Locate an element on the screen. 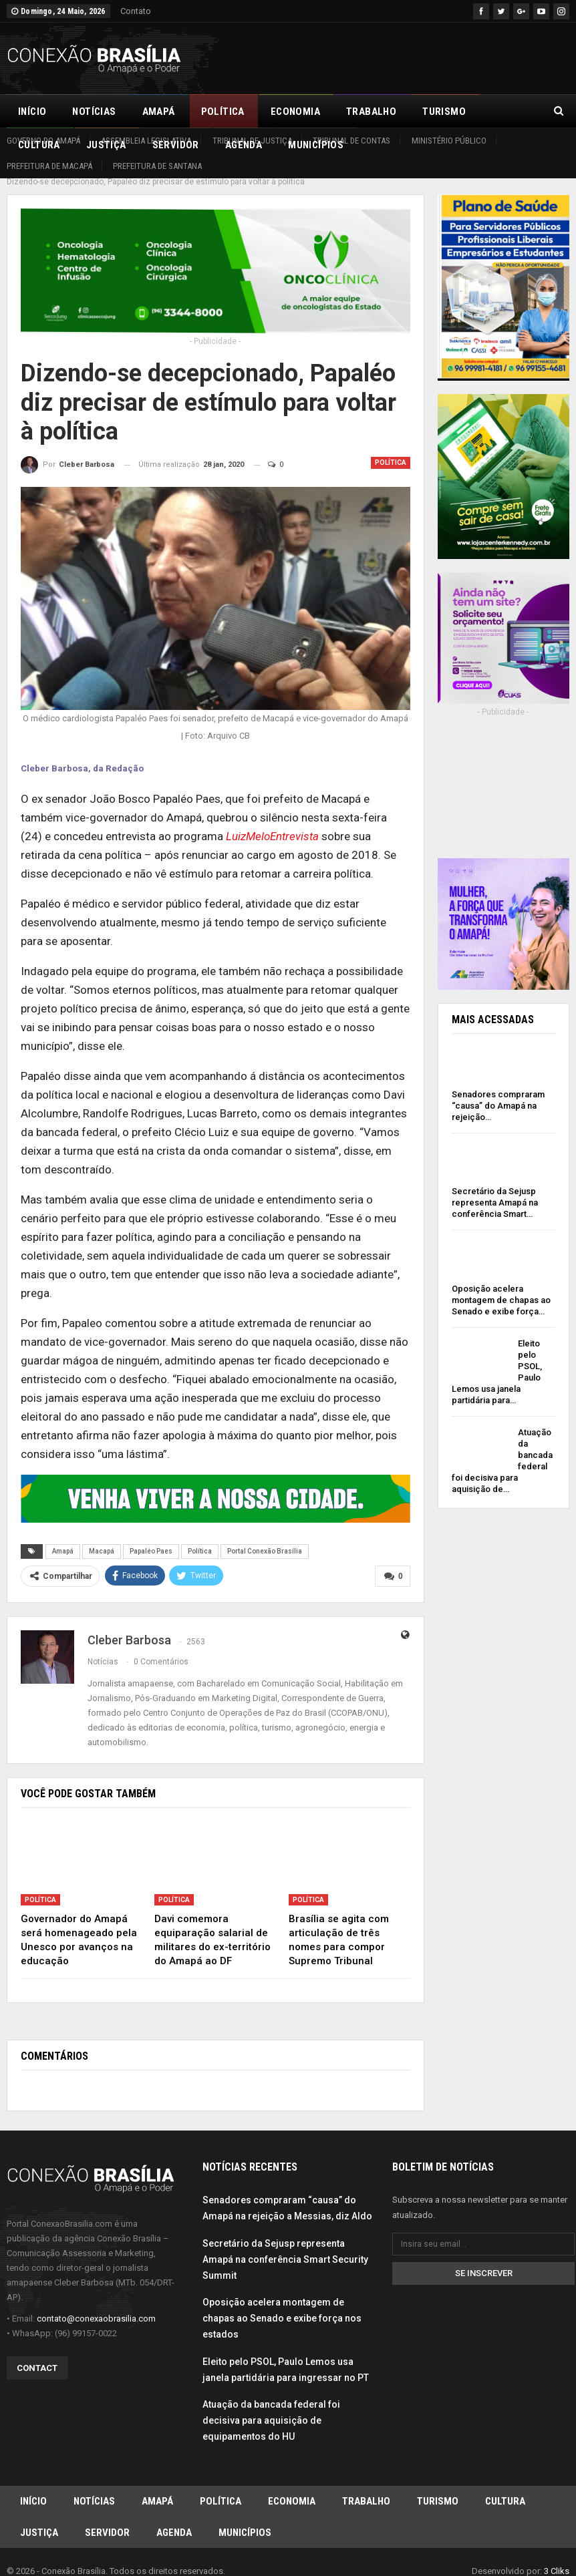 Image resolution: width=576 pixels, height=2576 pixels. contato@conexaobrasilia.com is located at coordinates (96, 2303).